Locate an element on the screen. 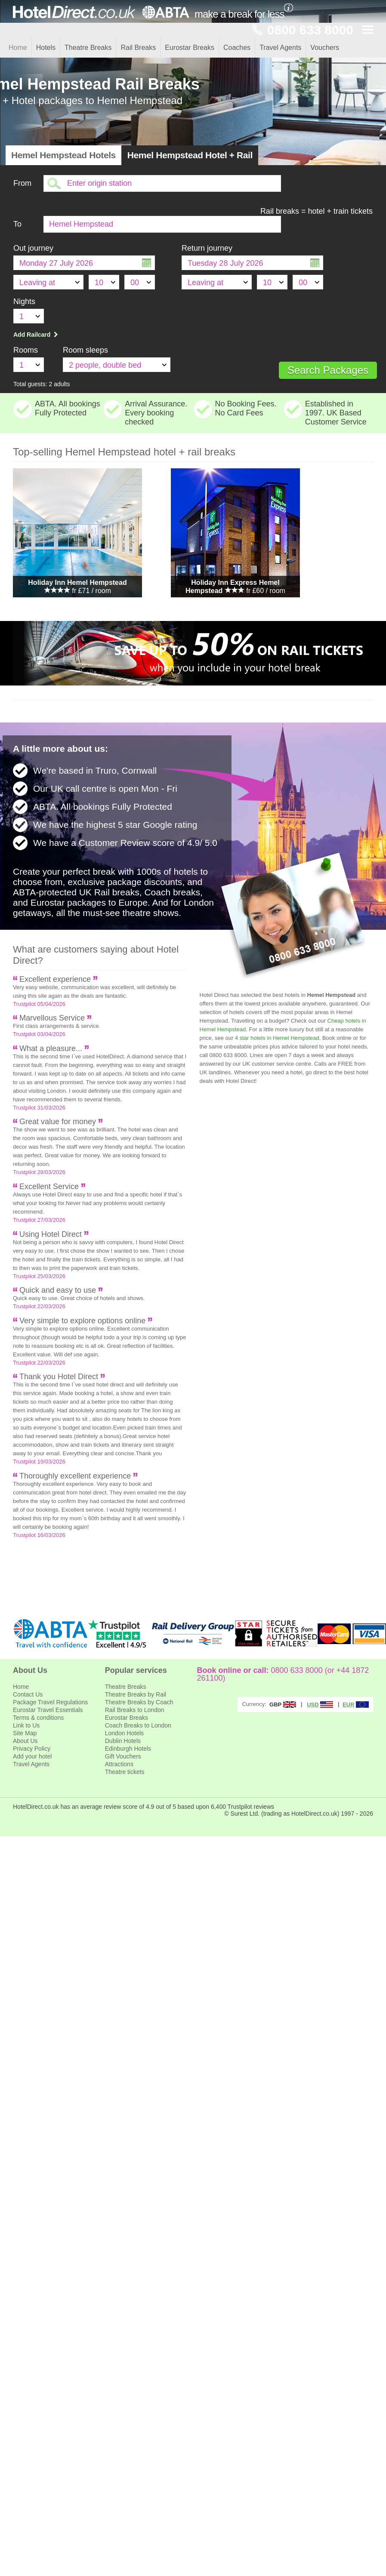 This screenshot has width=386, height=2576. Dublin Hotels is located at coordinates (123, 1740).